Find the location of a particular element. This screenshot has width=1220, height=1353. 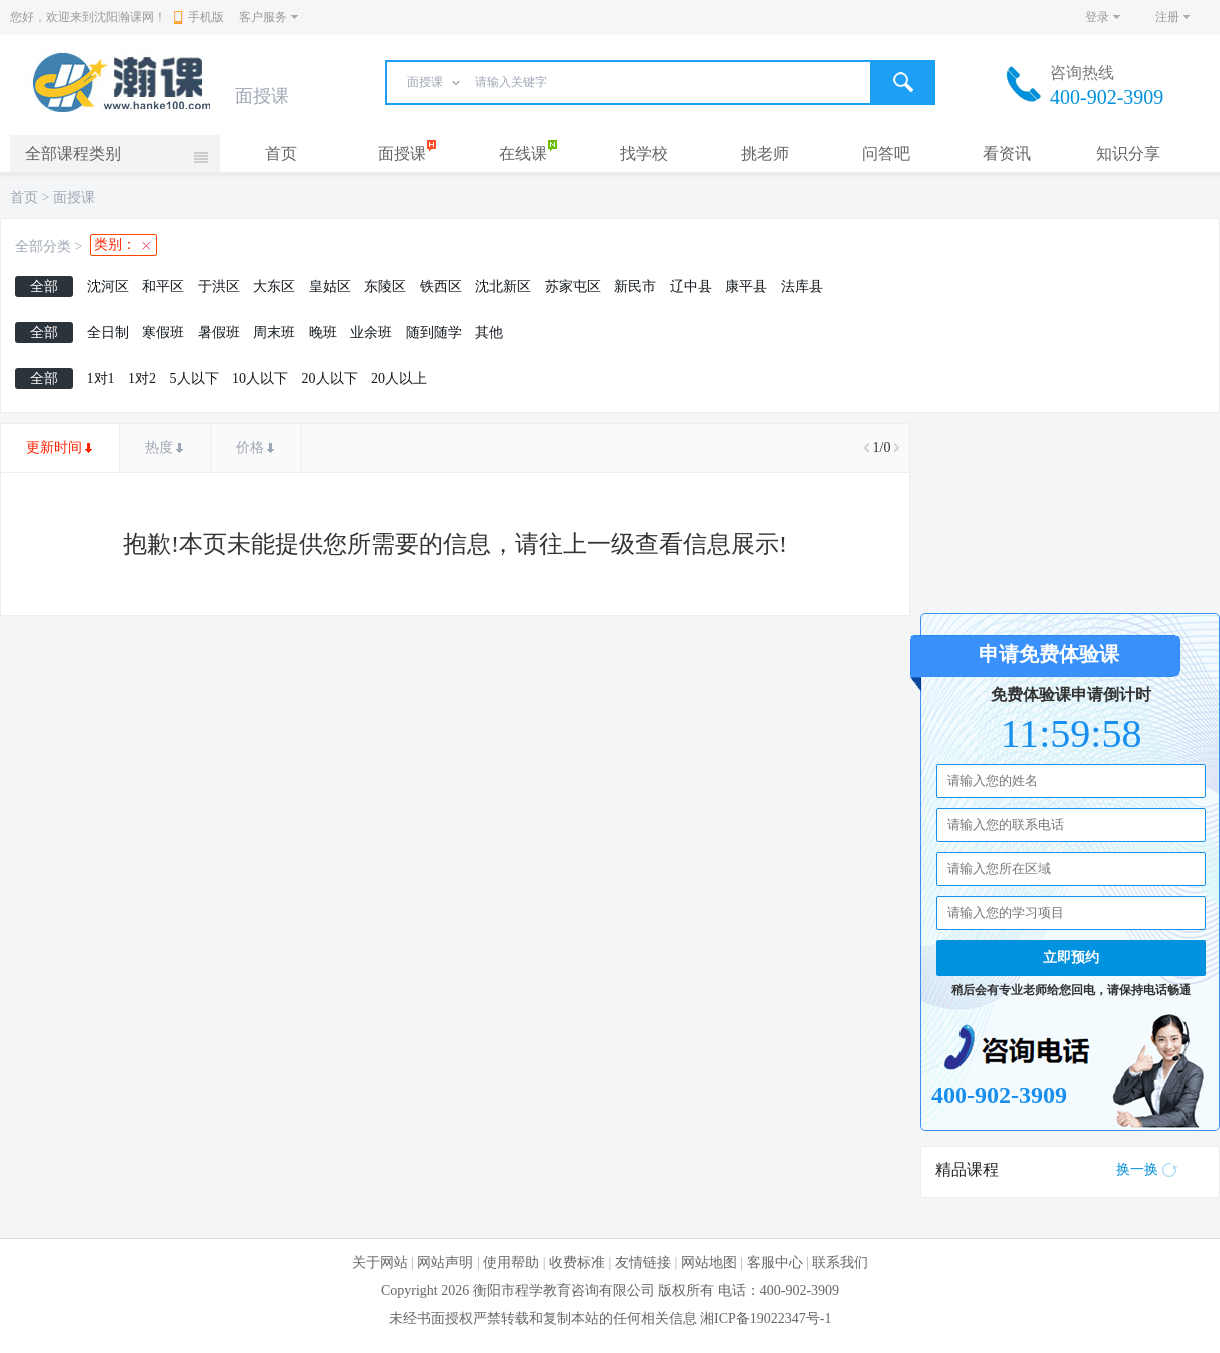

晚班 is located at coordinates (323, 332).